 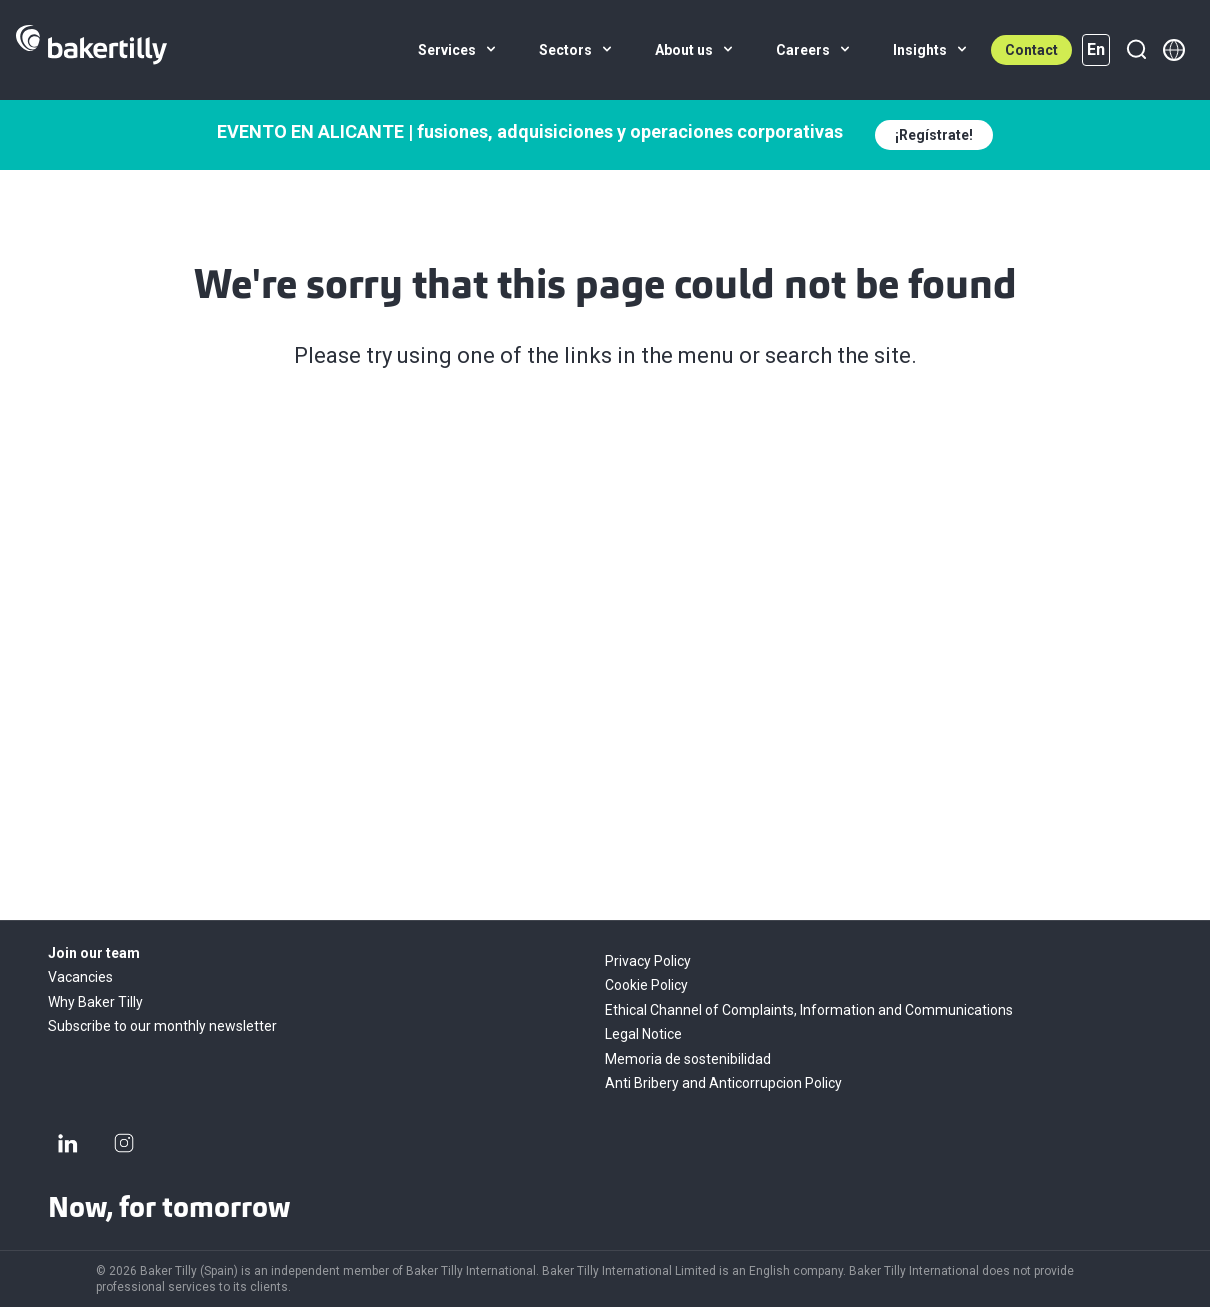 What do you see at coordinates (646, 985) in the screenshot?
I see `Cookie Policy` at bounding box center [646, 985].